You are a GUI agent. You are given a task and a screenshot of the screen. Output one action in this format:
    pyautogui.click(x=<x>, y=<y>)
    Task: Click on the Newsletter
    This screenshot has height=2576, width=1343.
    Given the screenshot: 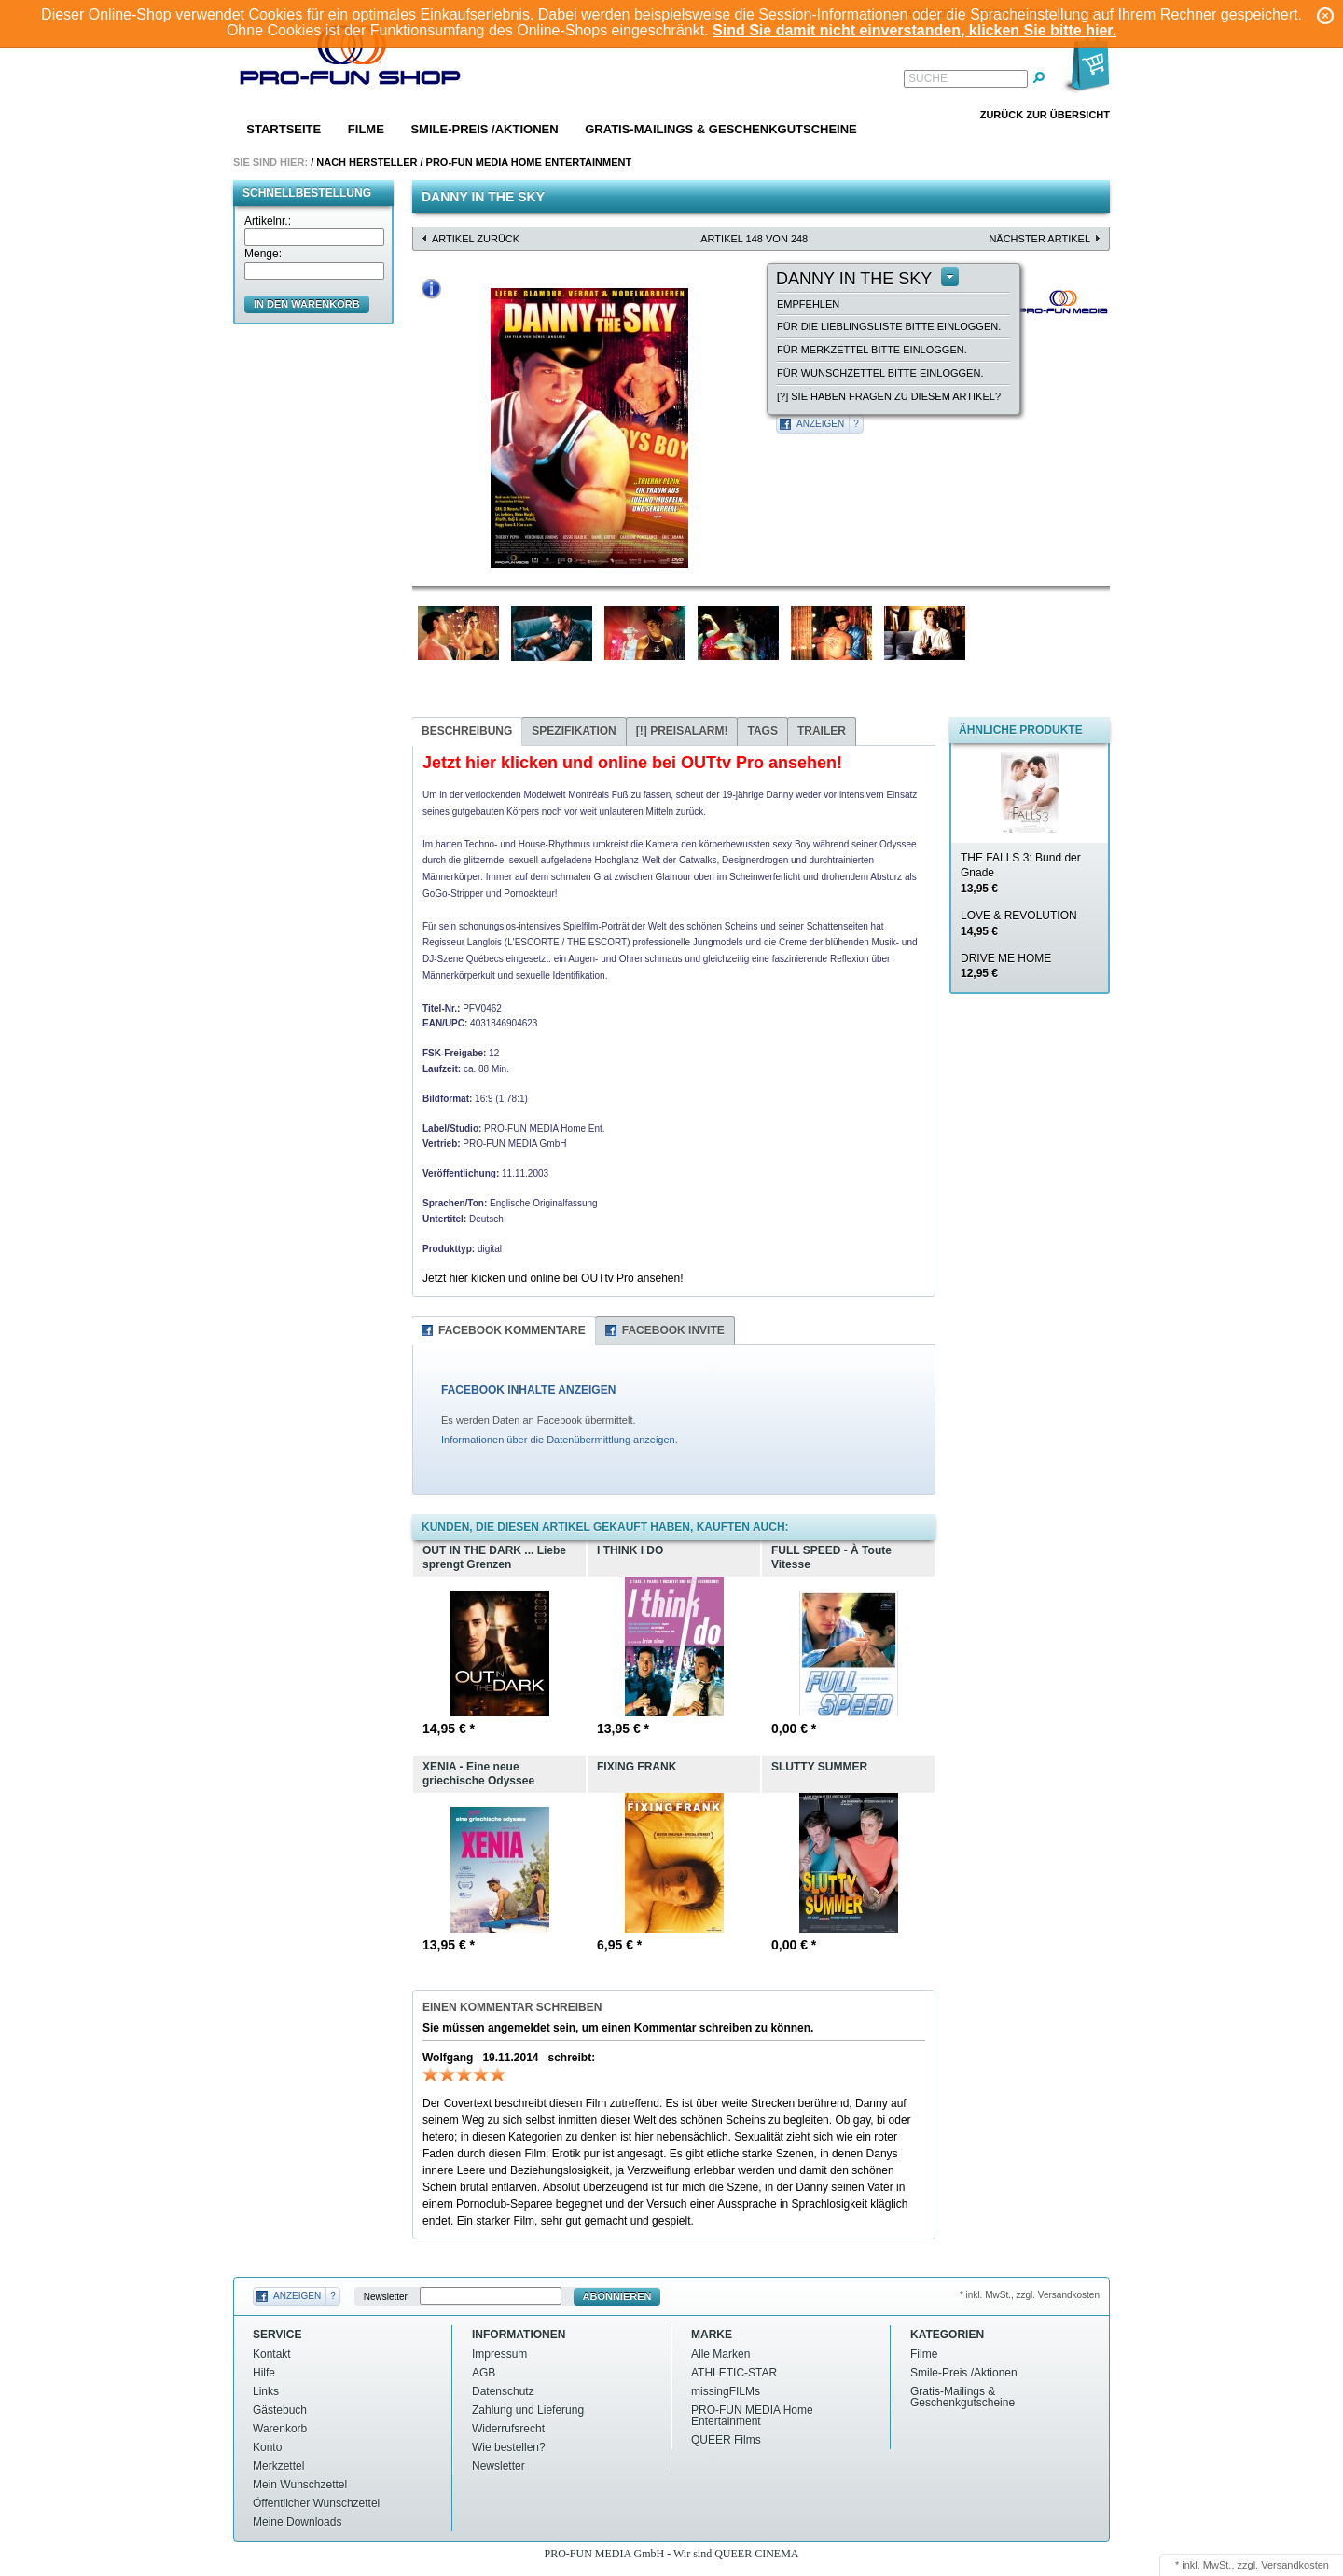 What is the action you would take?
    pyautogui.click(x=386, y=2297)
    